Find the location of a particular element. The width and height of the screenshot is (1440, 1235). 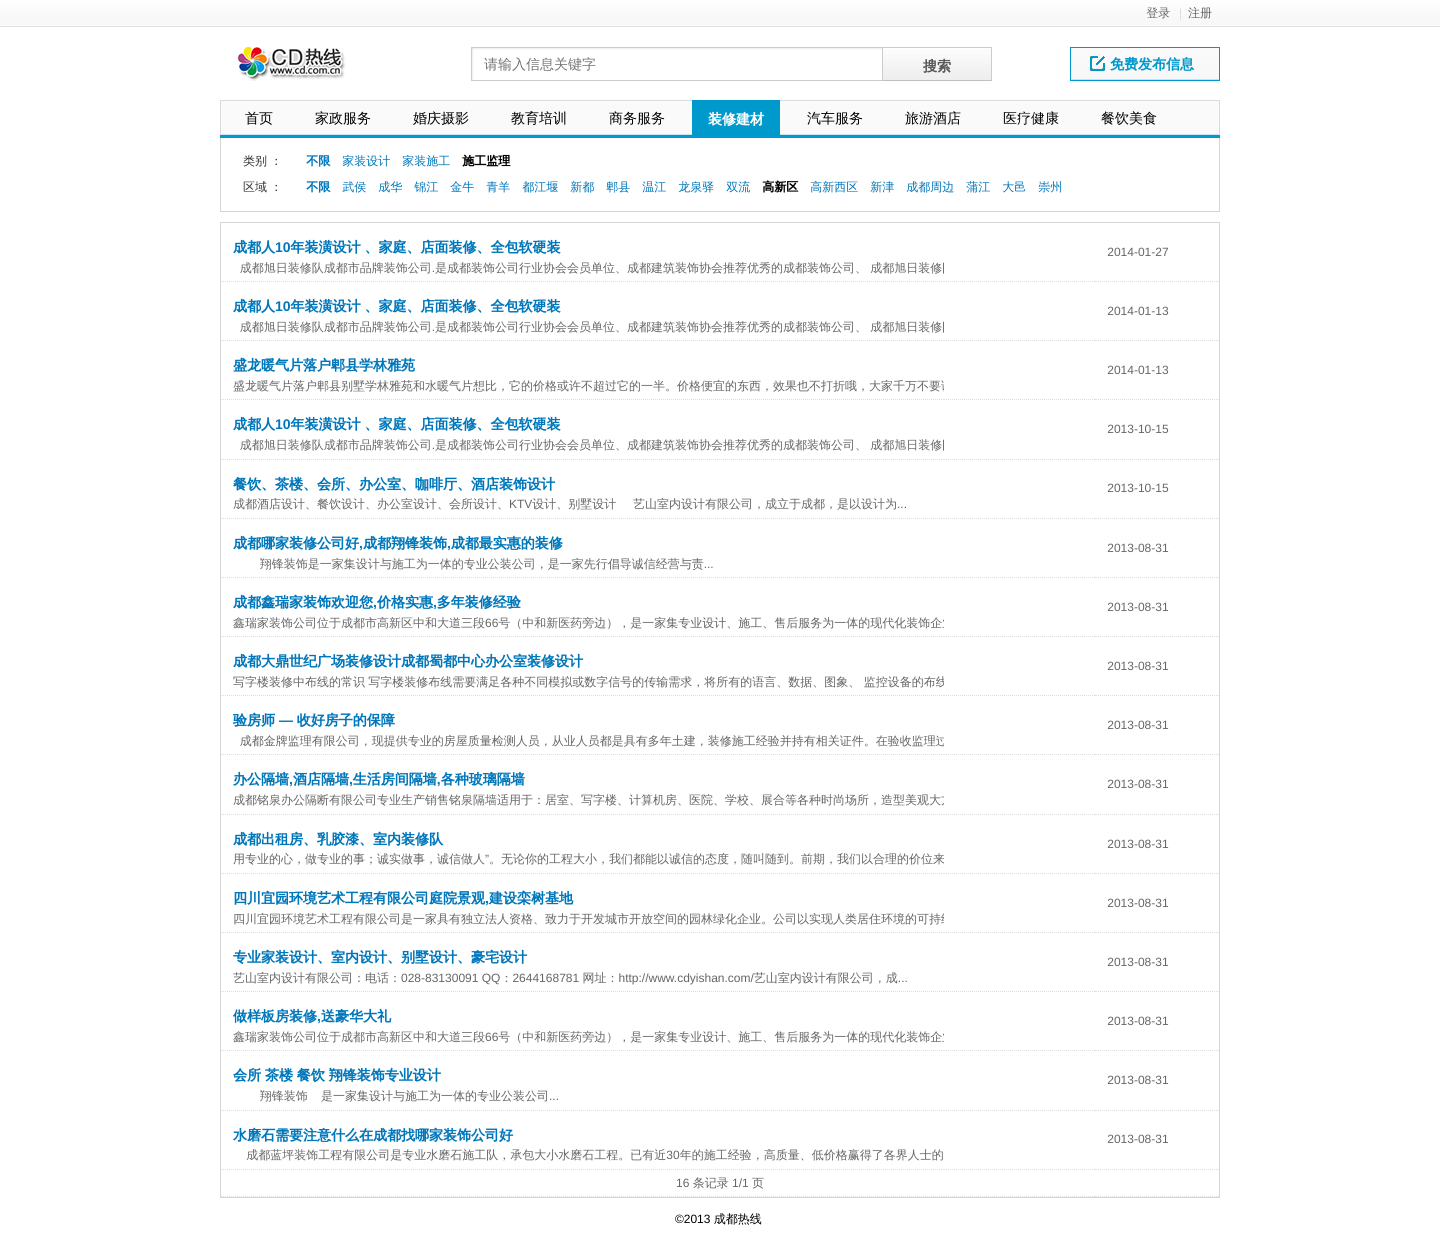

成都周边 is located at coordinates (930, 187).